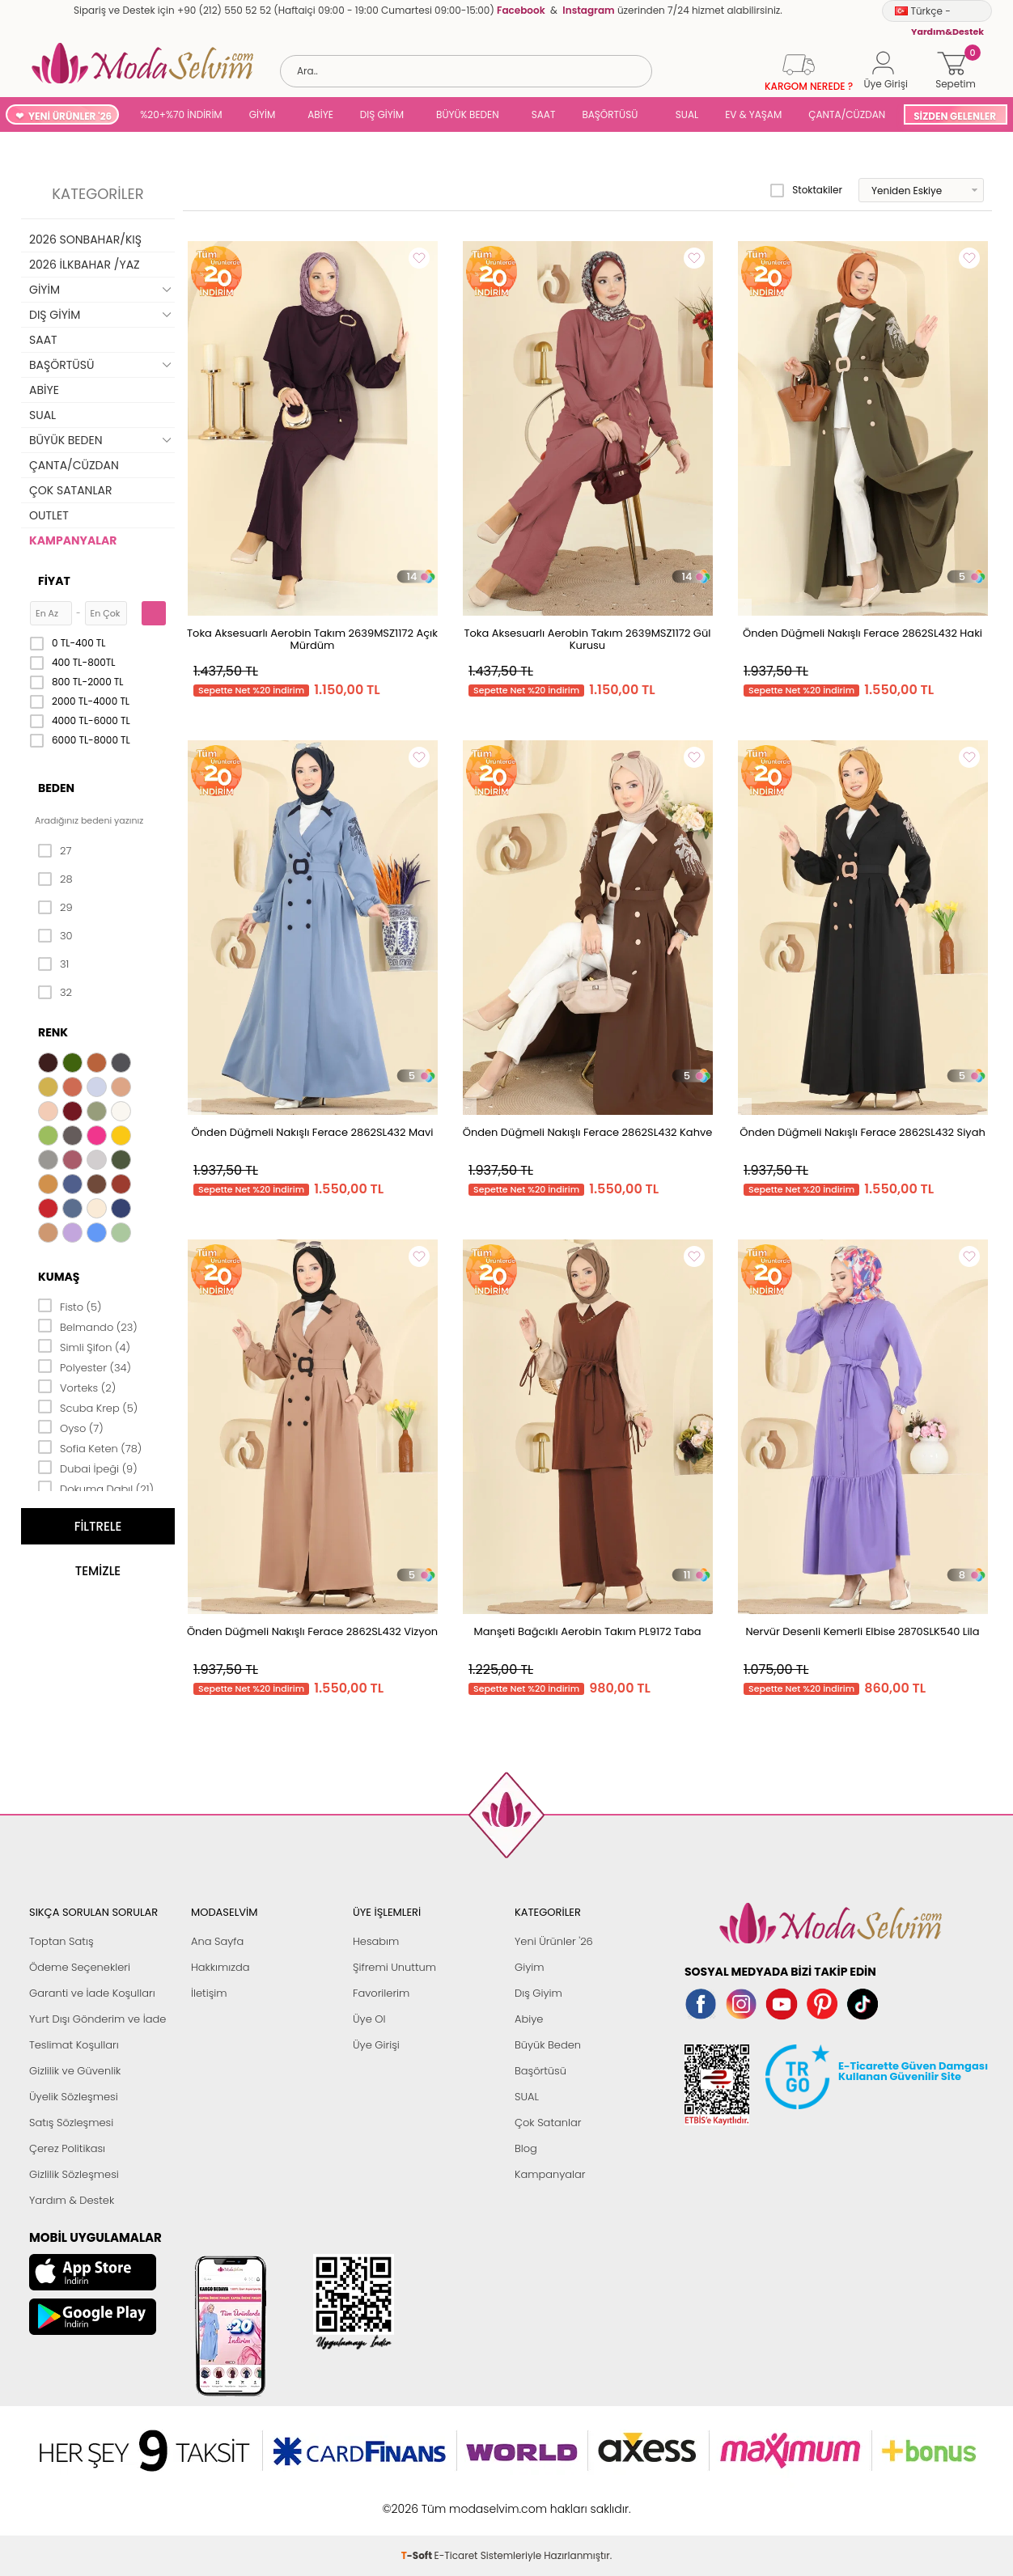 The width and height of the screenshot is (1013, 2576). Describe the element at coordinates (88, 1468) in the screenshot. I see `Dubai İpeği (9)` at that location.